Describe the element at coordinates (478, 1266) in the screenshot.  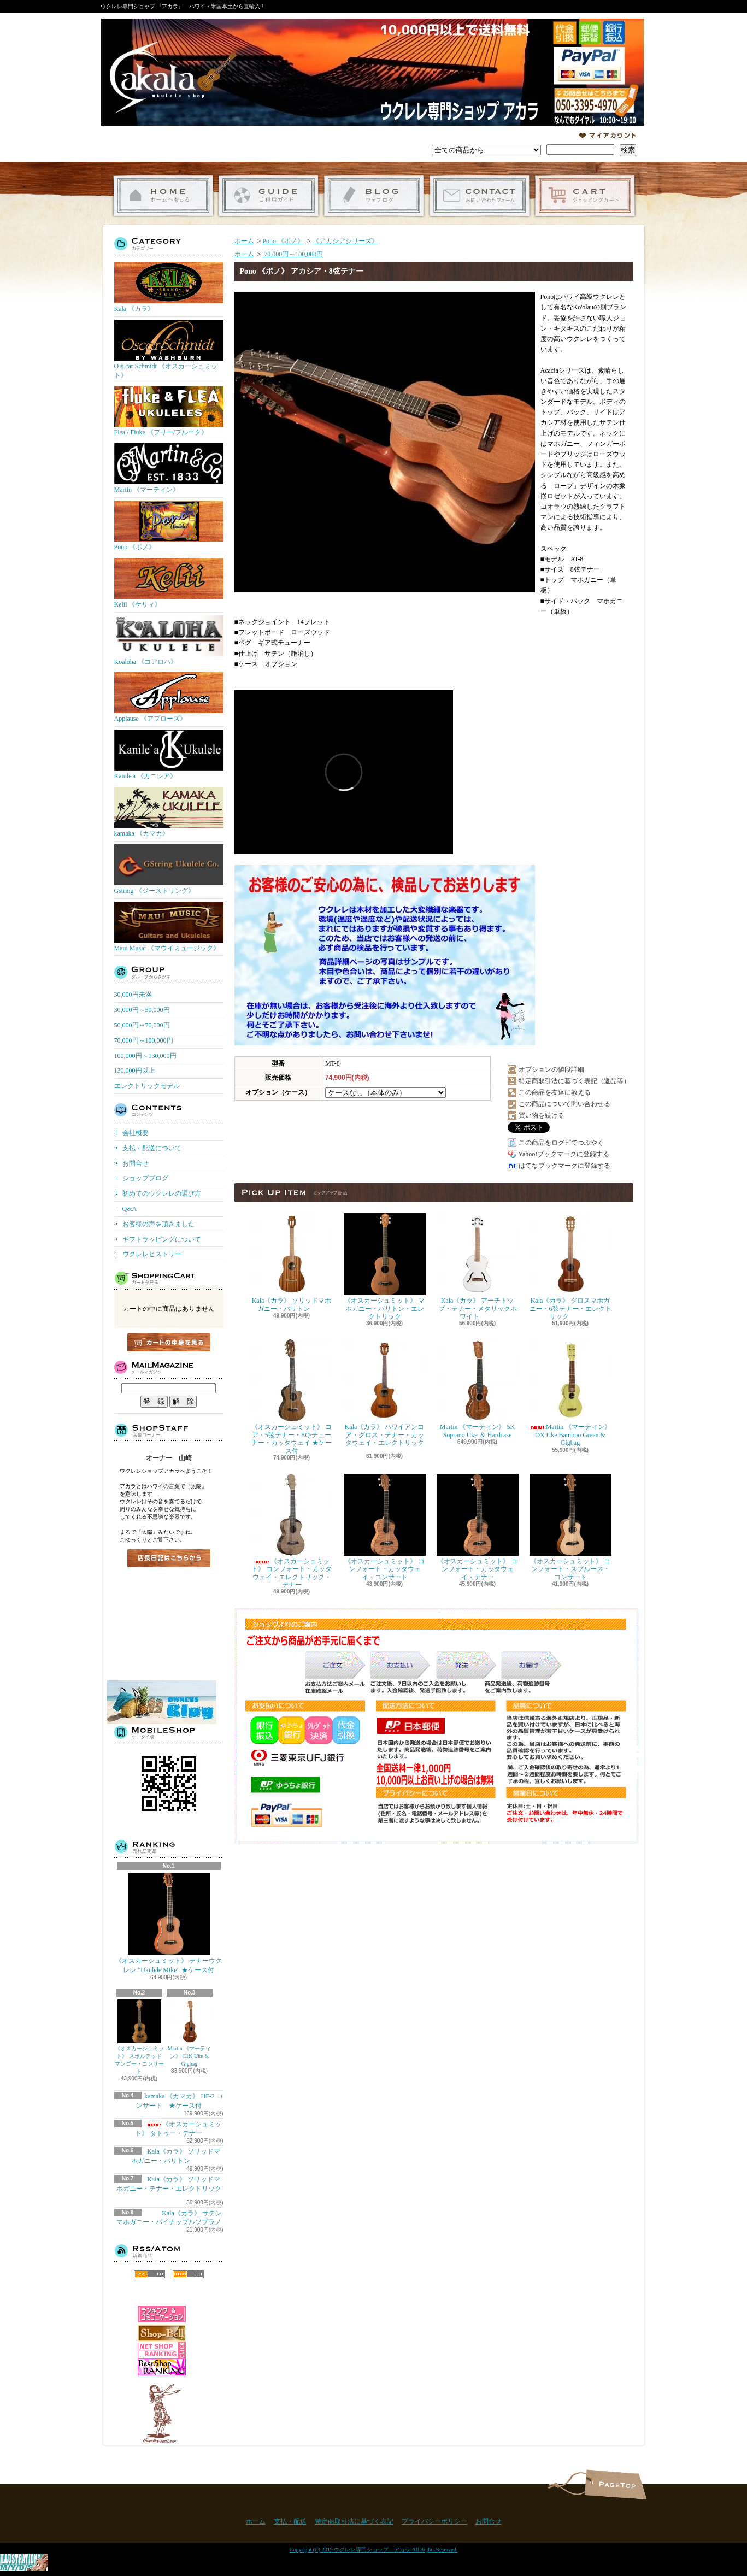
I see `Kala《カラ》 アーチトップ・テナー・メタリックホワイト` at that location.